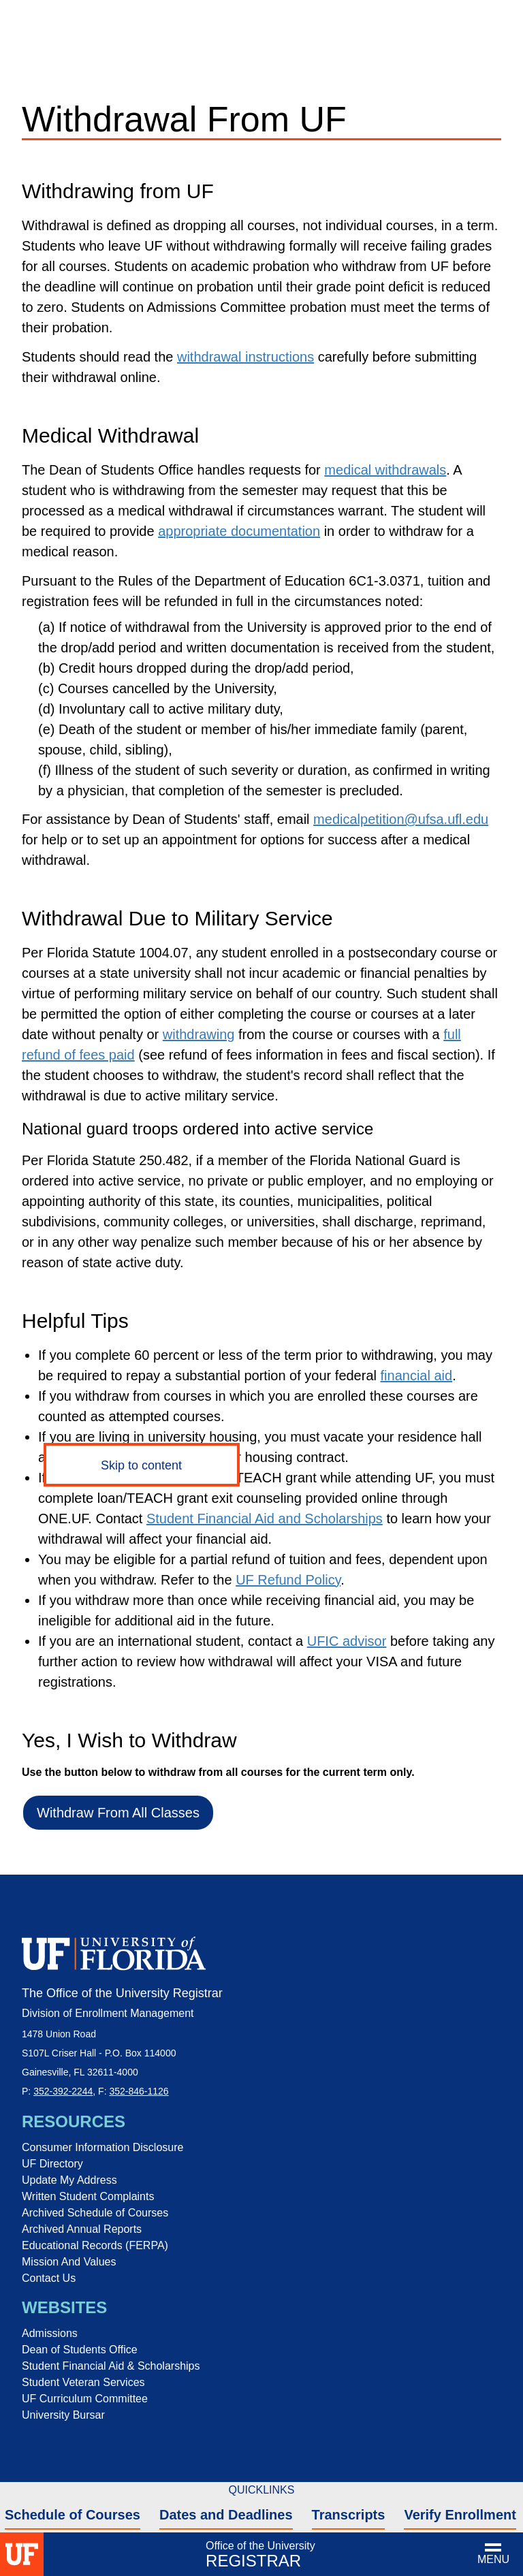 This screenshot has width=523, height=2576. I want to click on UF Directory, so click(52, 2163).